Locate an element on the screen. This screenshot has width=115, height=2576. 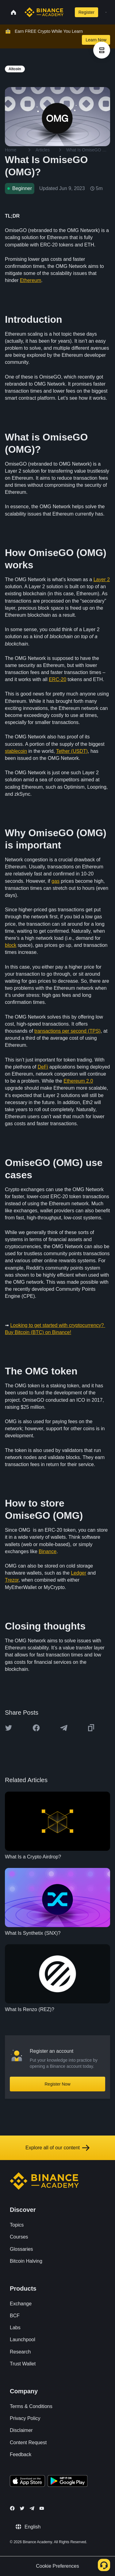
Content Request is located at coordinates (28, 2442).